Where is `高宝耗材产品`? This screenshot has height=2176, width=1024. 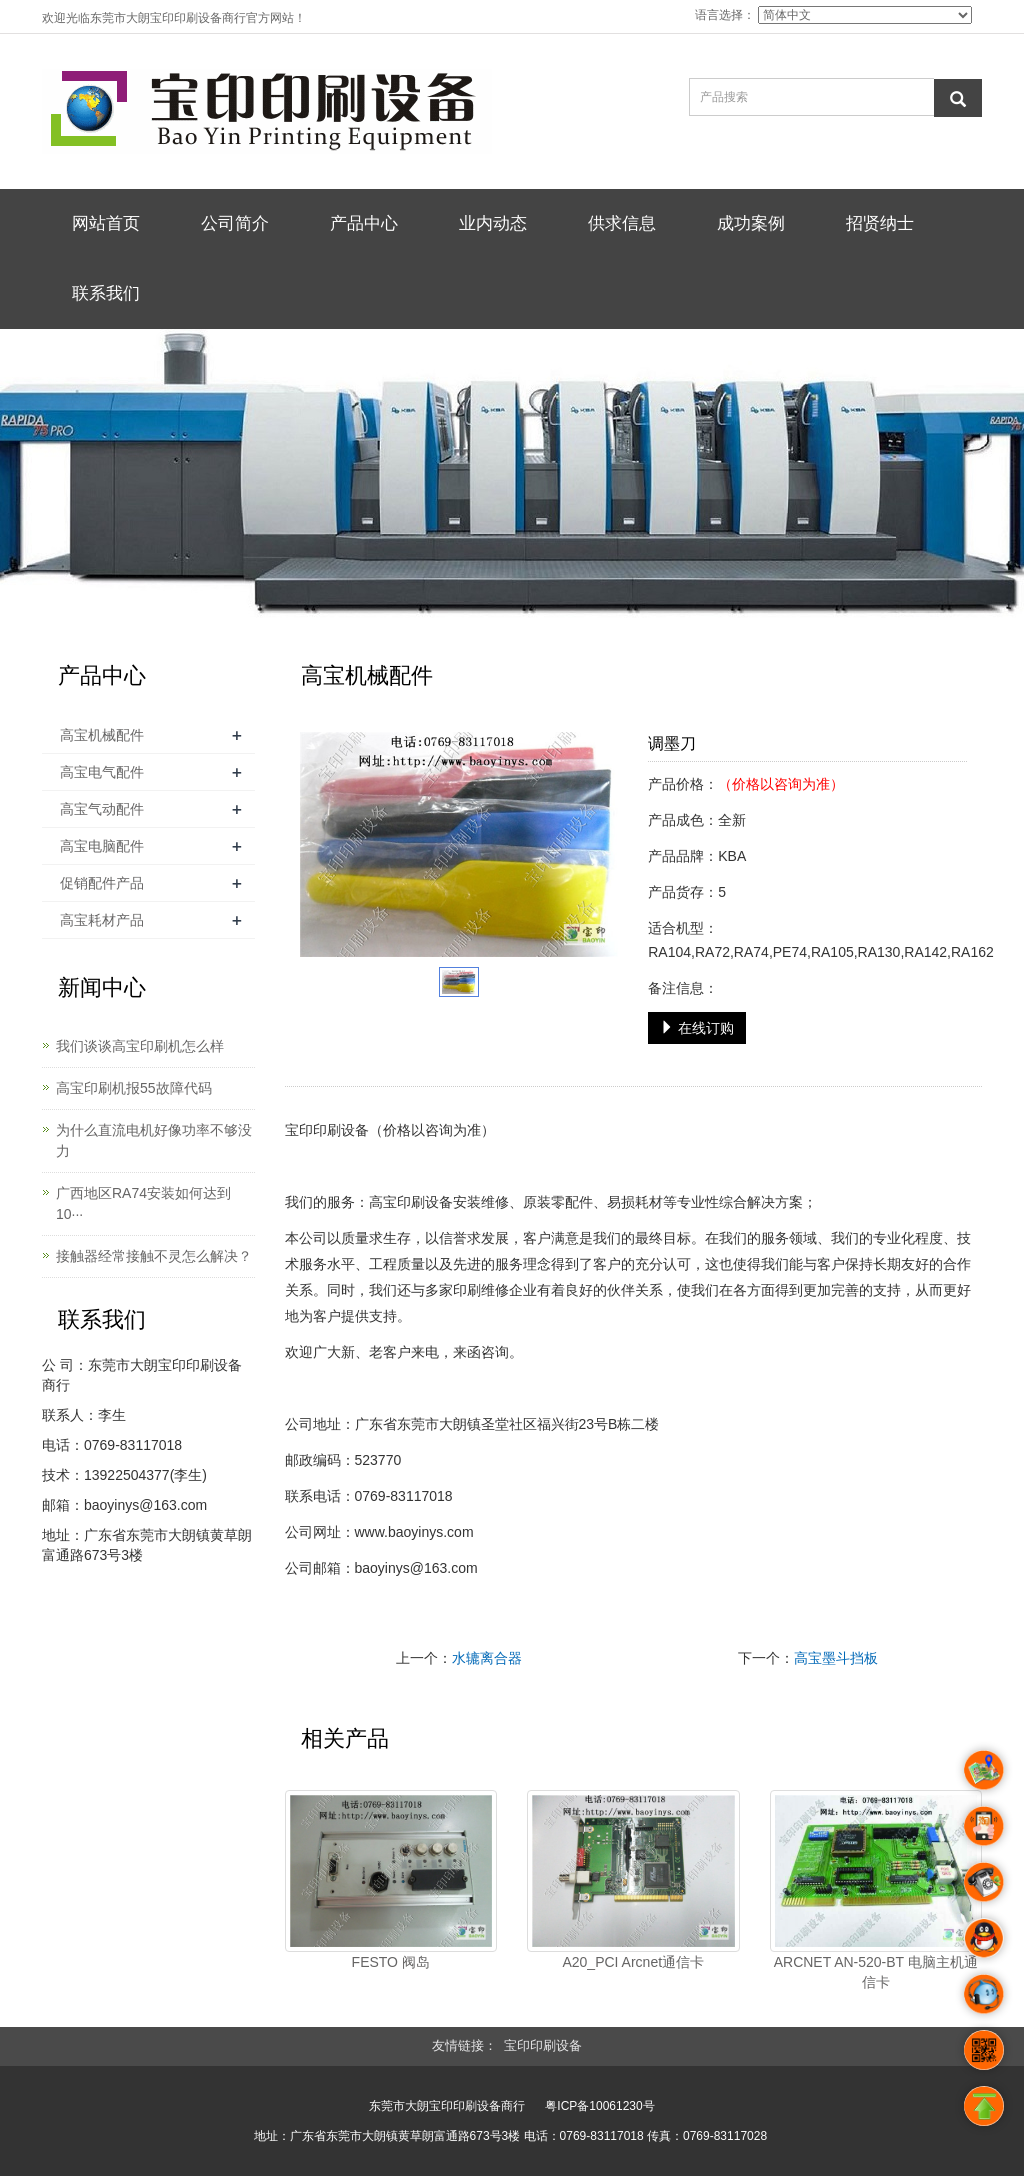 高宝耗材产品 is located at coordinates (102, 920).